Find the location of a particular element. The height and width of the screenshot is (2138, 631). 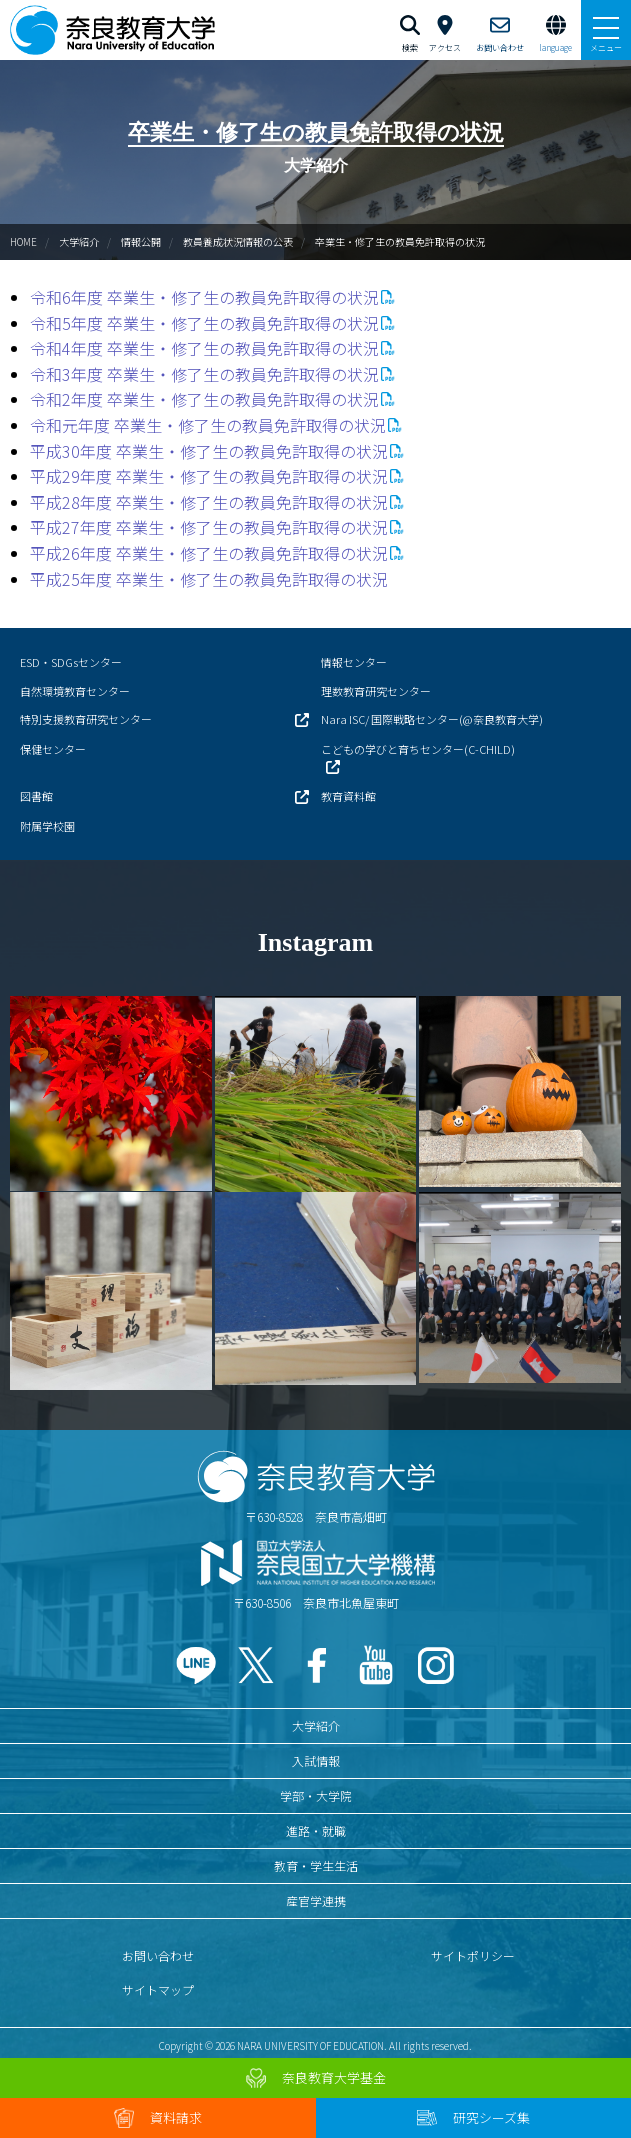

ESD・SDGsセンター is located at coordinates (71, 662).